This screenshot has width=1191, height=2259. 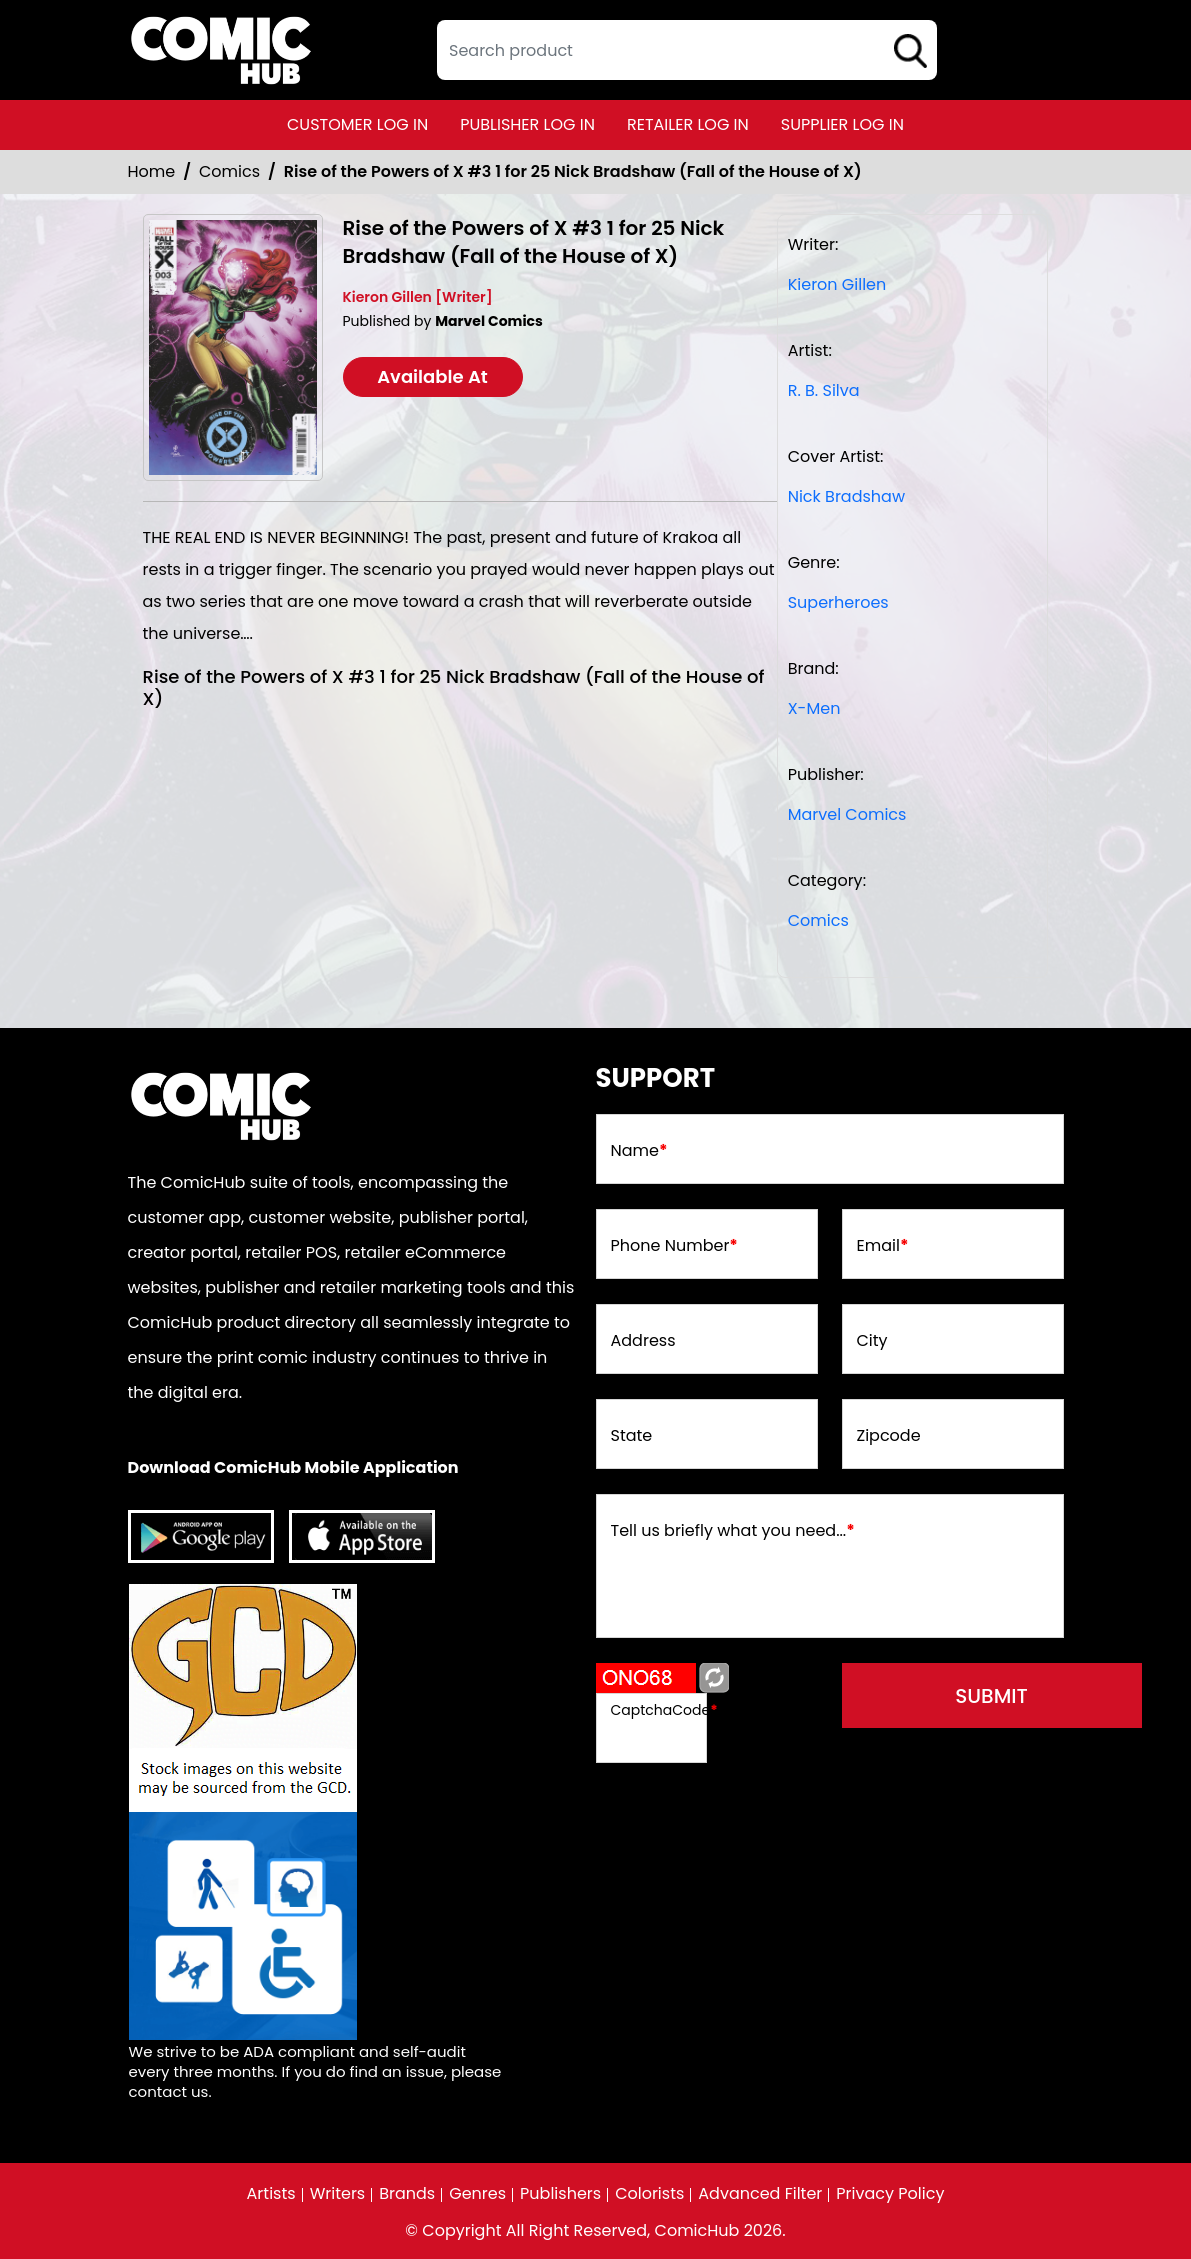 I want to click on Marvel Comics [marvel-comics_74F239], so click(x=847, y=814).